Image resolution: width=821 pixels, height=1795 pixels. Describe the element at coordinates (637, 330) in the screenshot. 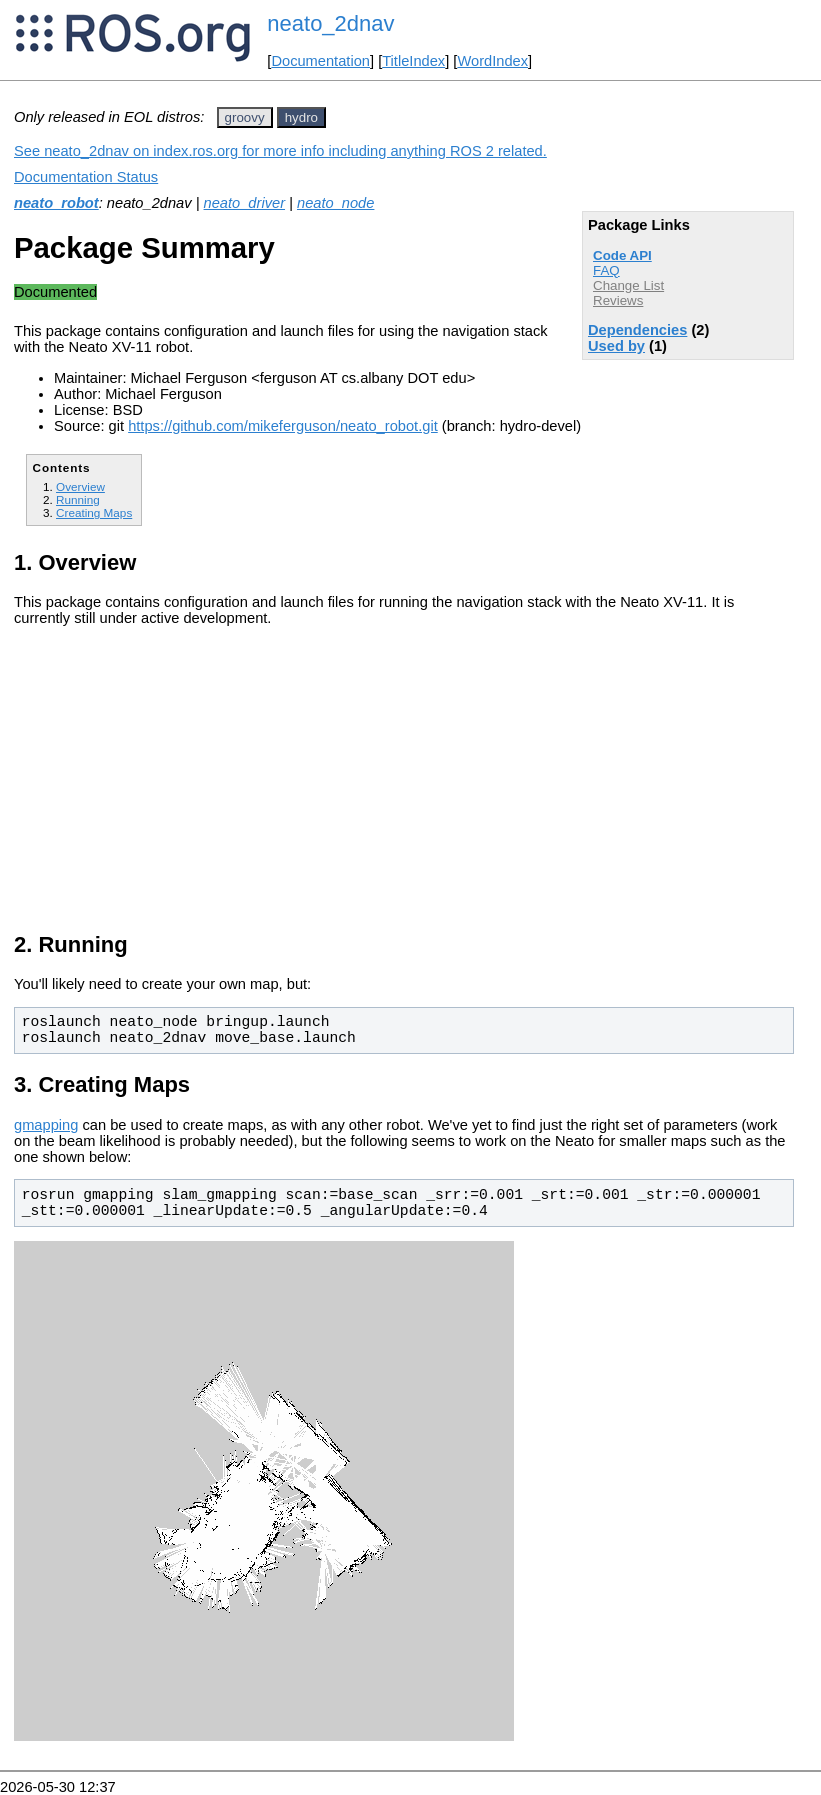

I see `Dependencies` at that location.